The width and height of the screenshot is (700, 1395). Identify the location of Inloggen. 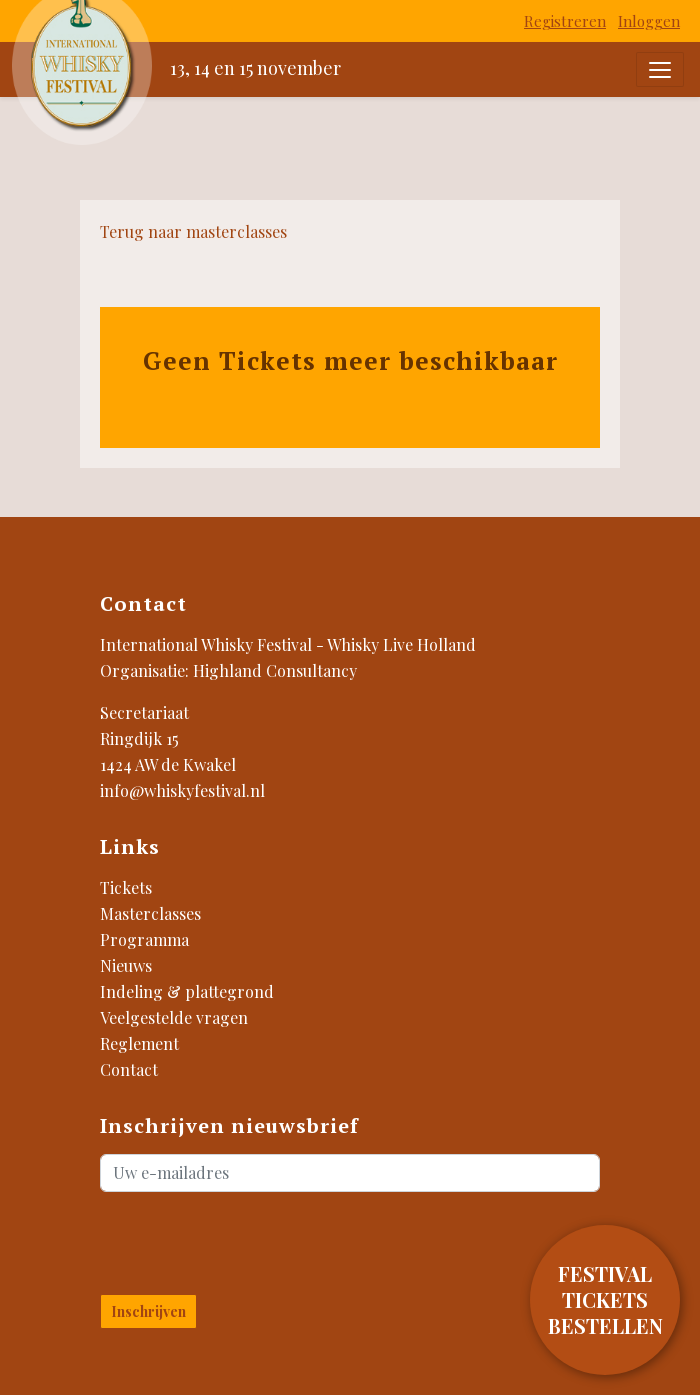
(649, 21).